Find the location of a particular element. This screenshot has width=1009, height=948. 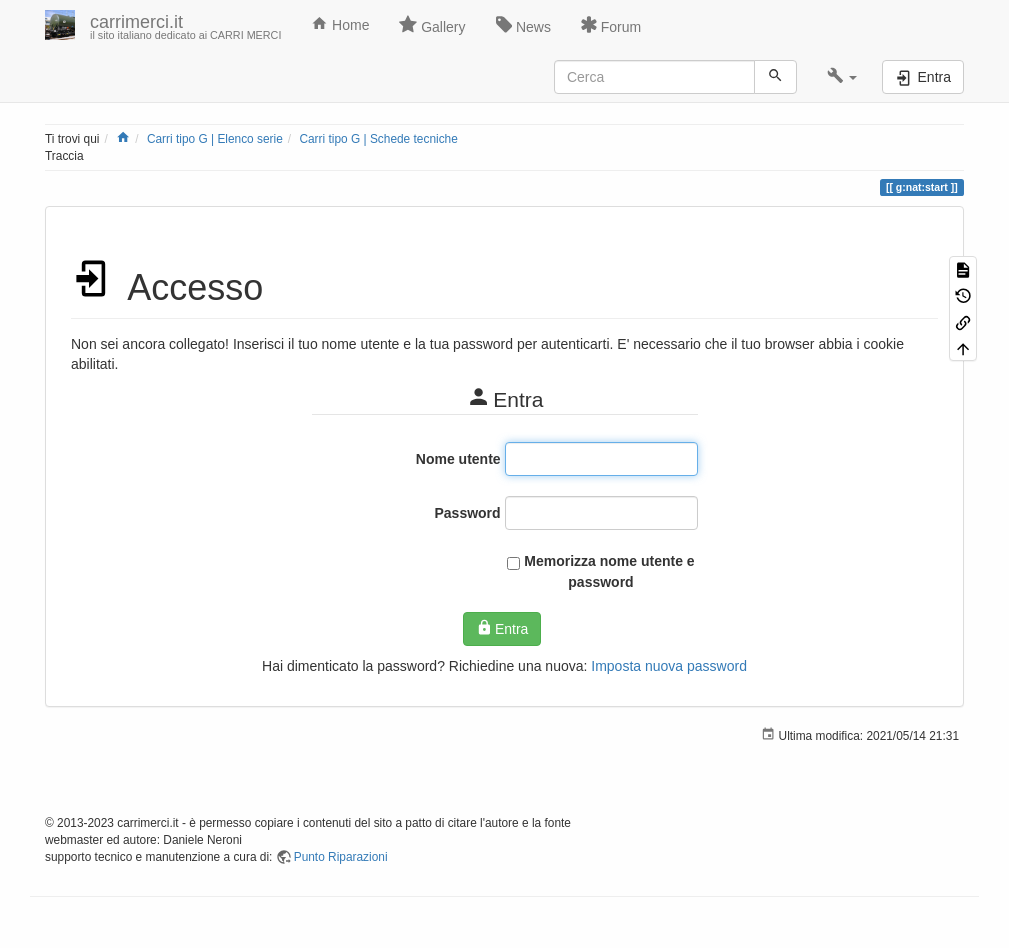

[button] is located at coordinates (842, 77).